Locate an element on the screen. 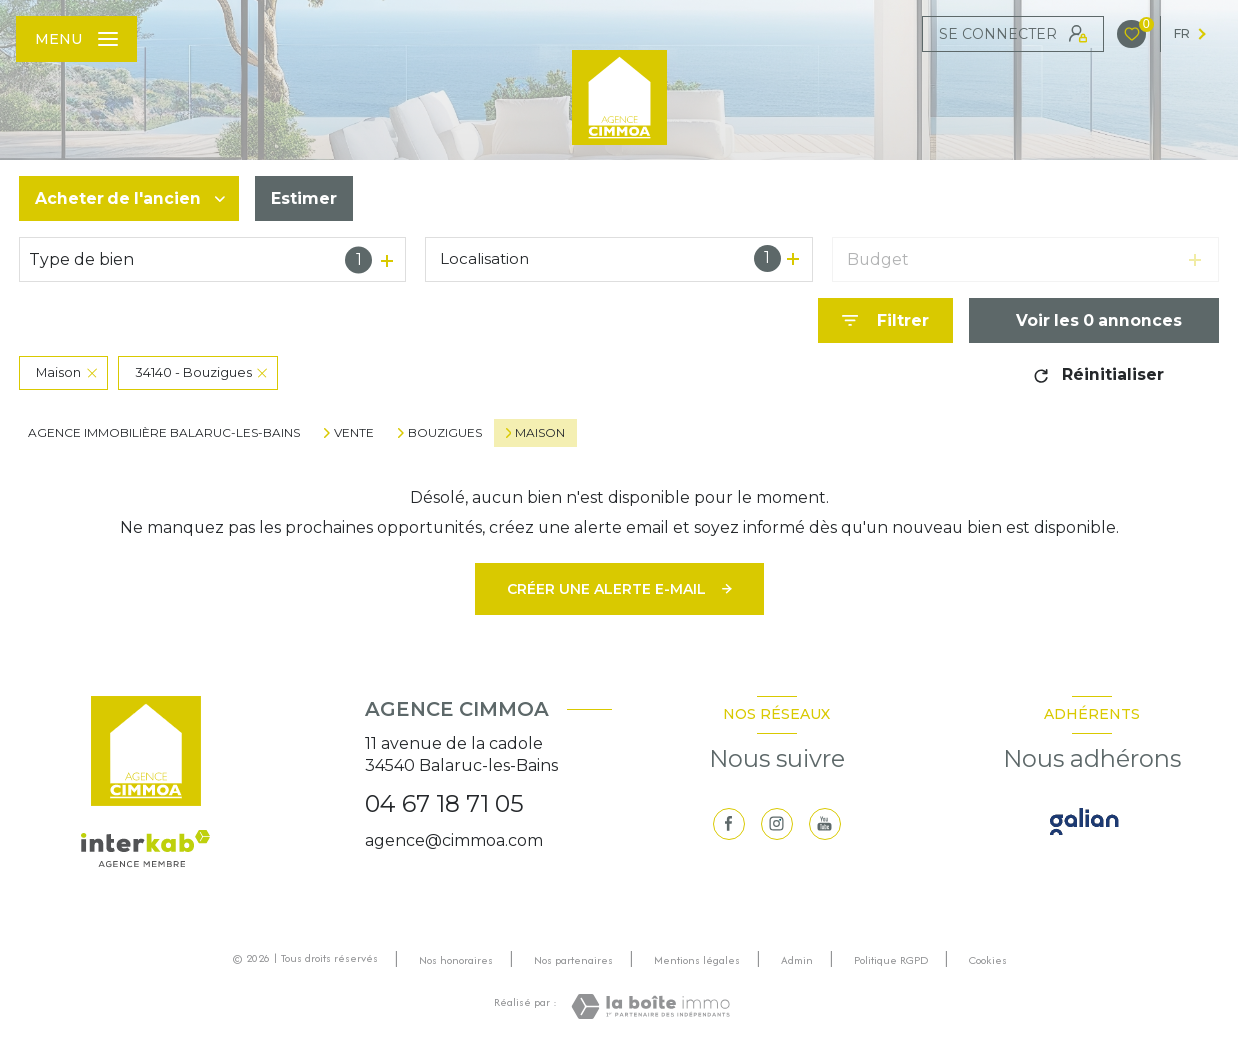 The width and height of the screenshot is (1238, 1059). Bouzigues is located at coordinates (445, 433).